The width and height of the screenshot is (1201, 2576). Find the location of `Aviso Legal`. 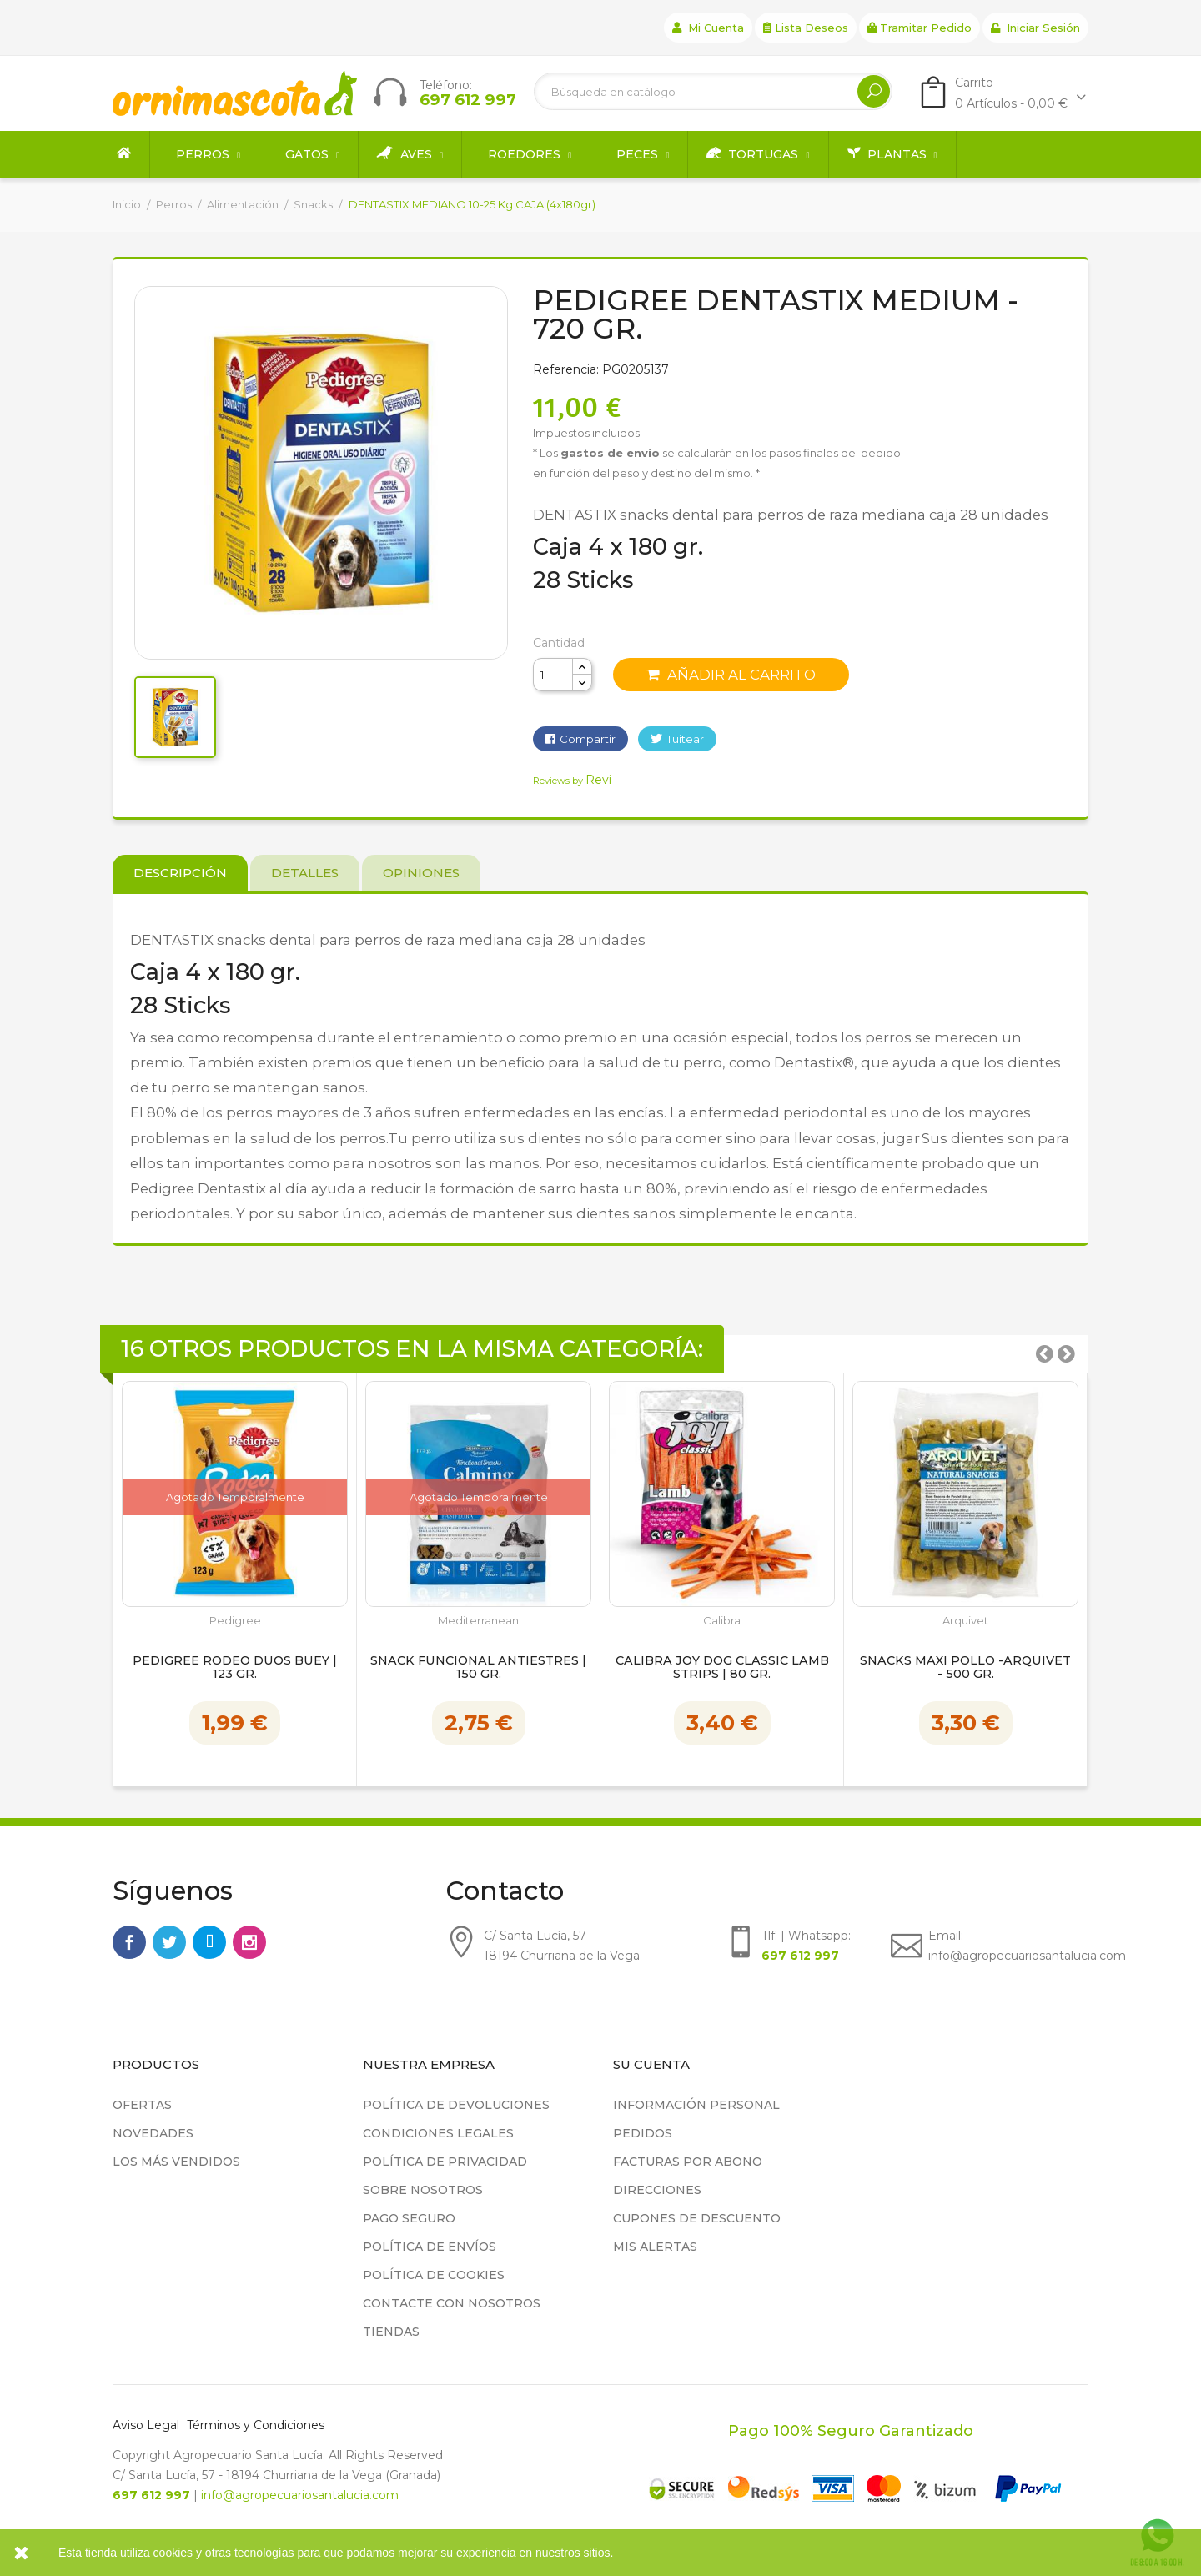

Aviso Legal is located at coordinates (146, 2425).